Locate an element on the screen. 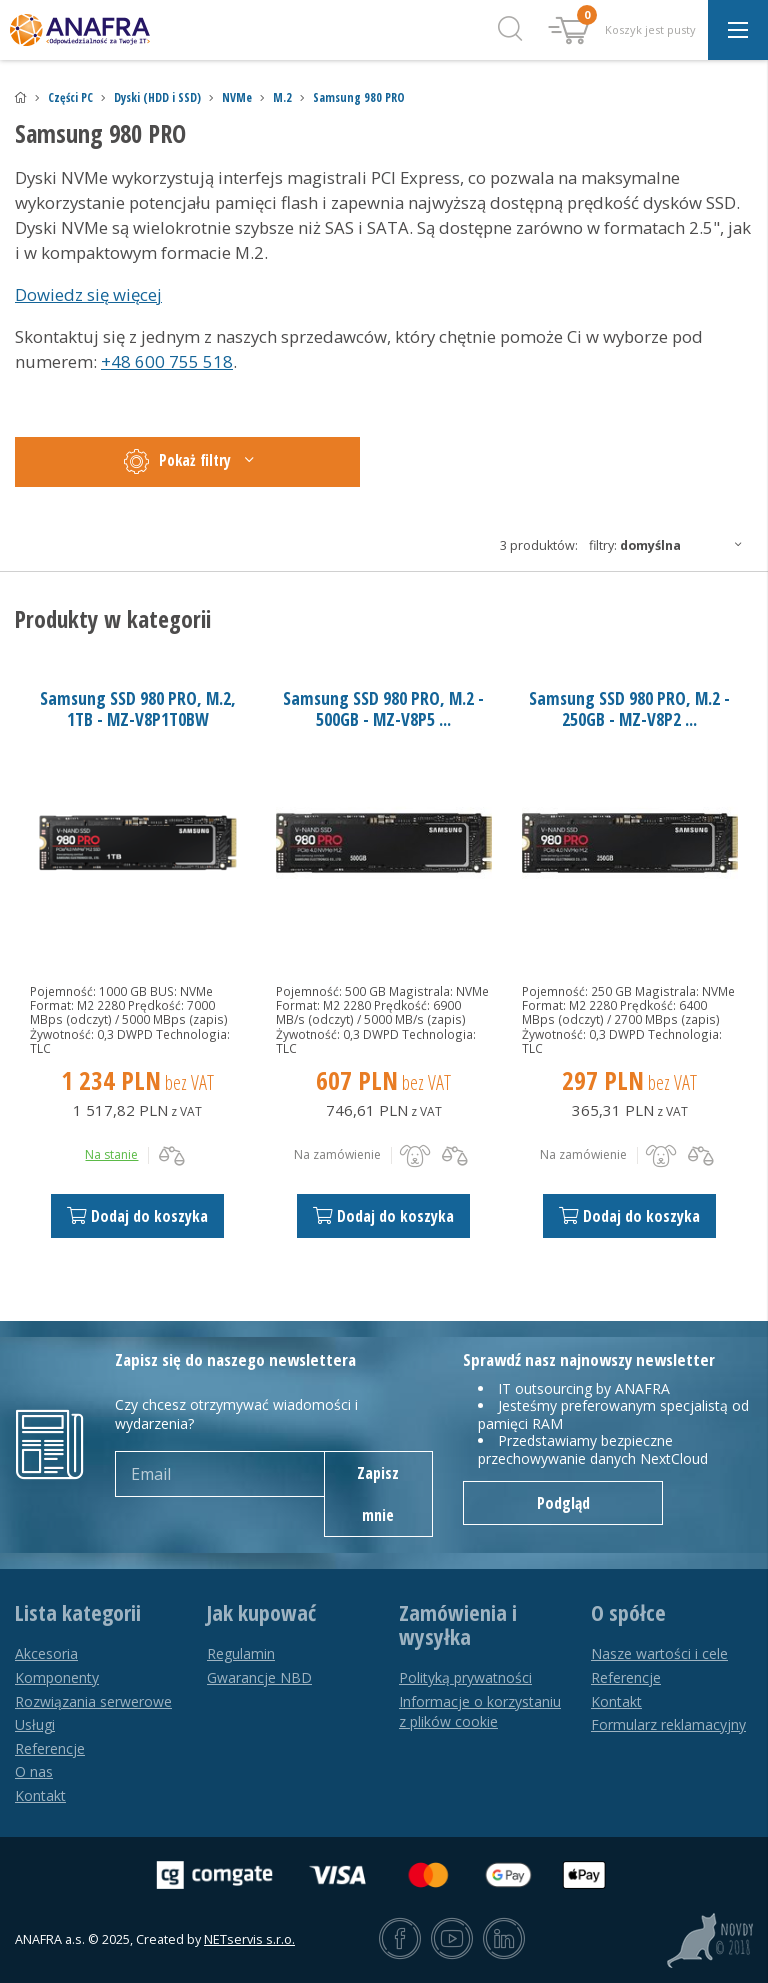 The width and height of the screenshot is (768, 1983). Akcesoria is located at coordinates (46, 1653).